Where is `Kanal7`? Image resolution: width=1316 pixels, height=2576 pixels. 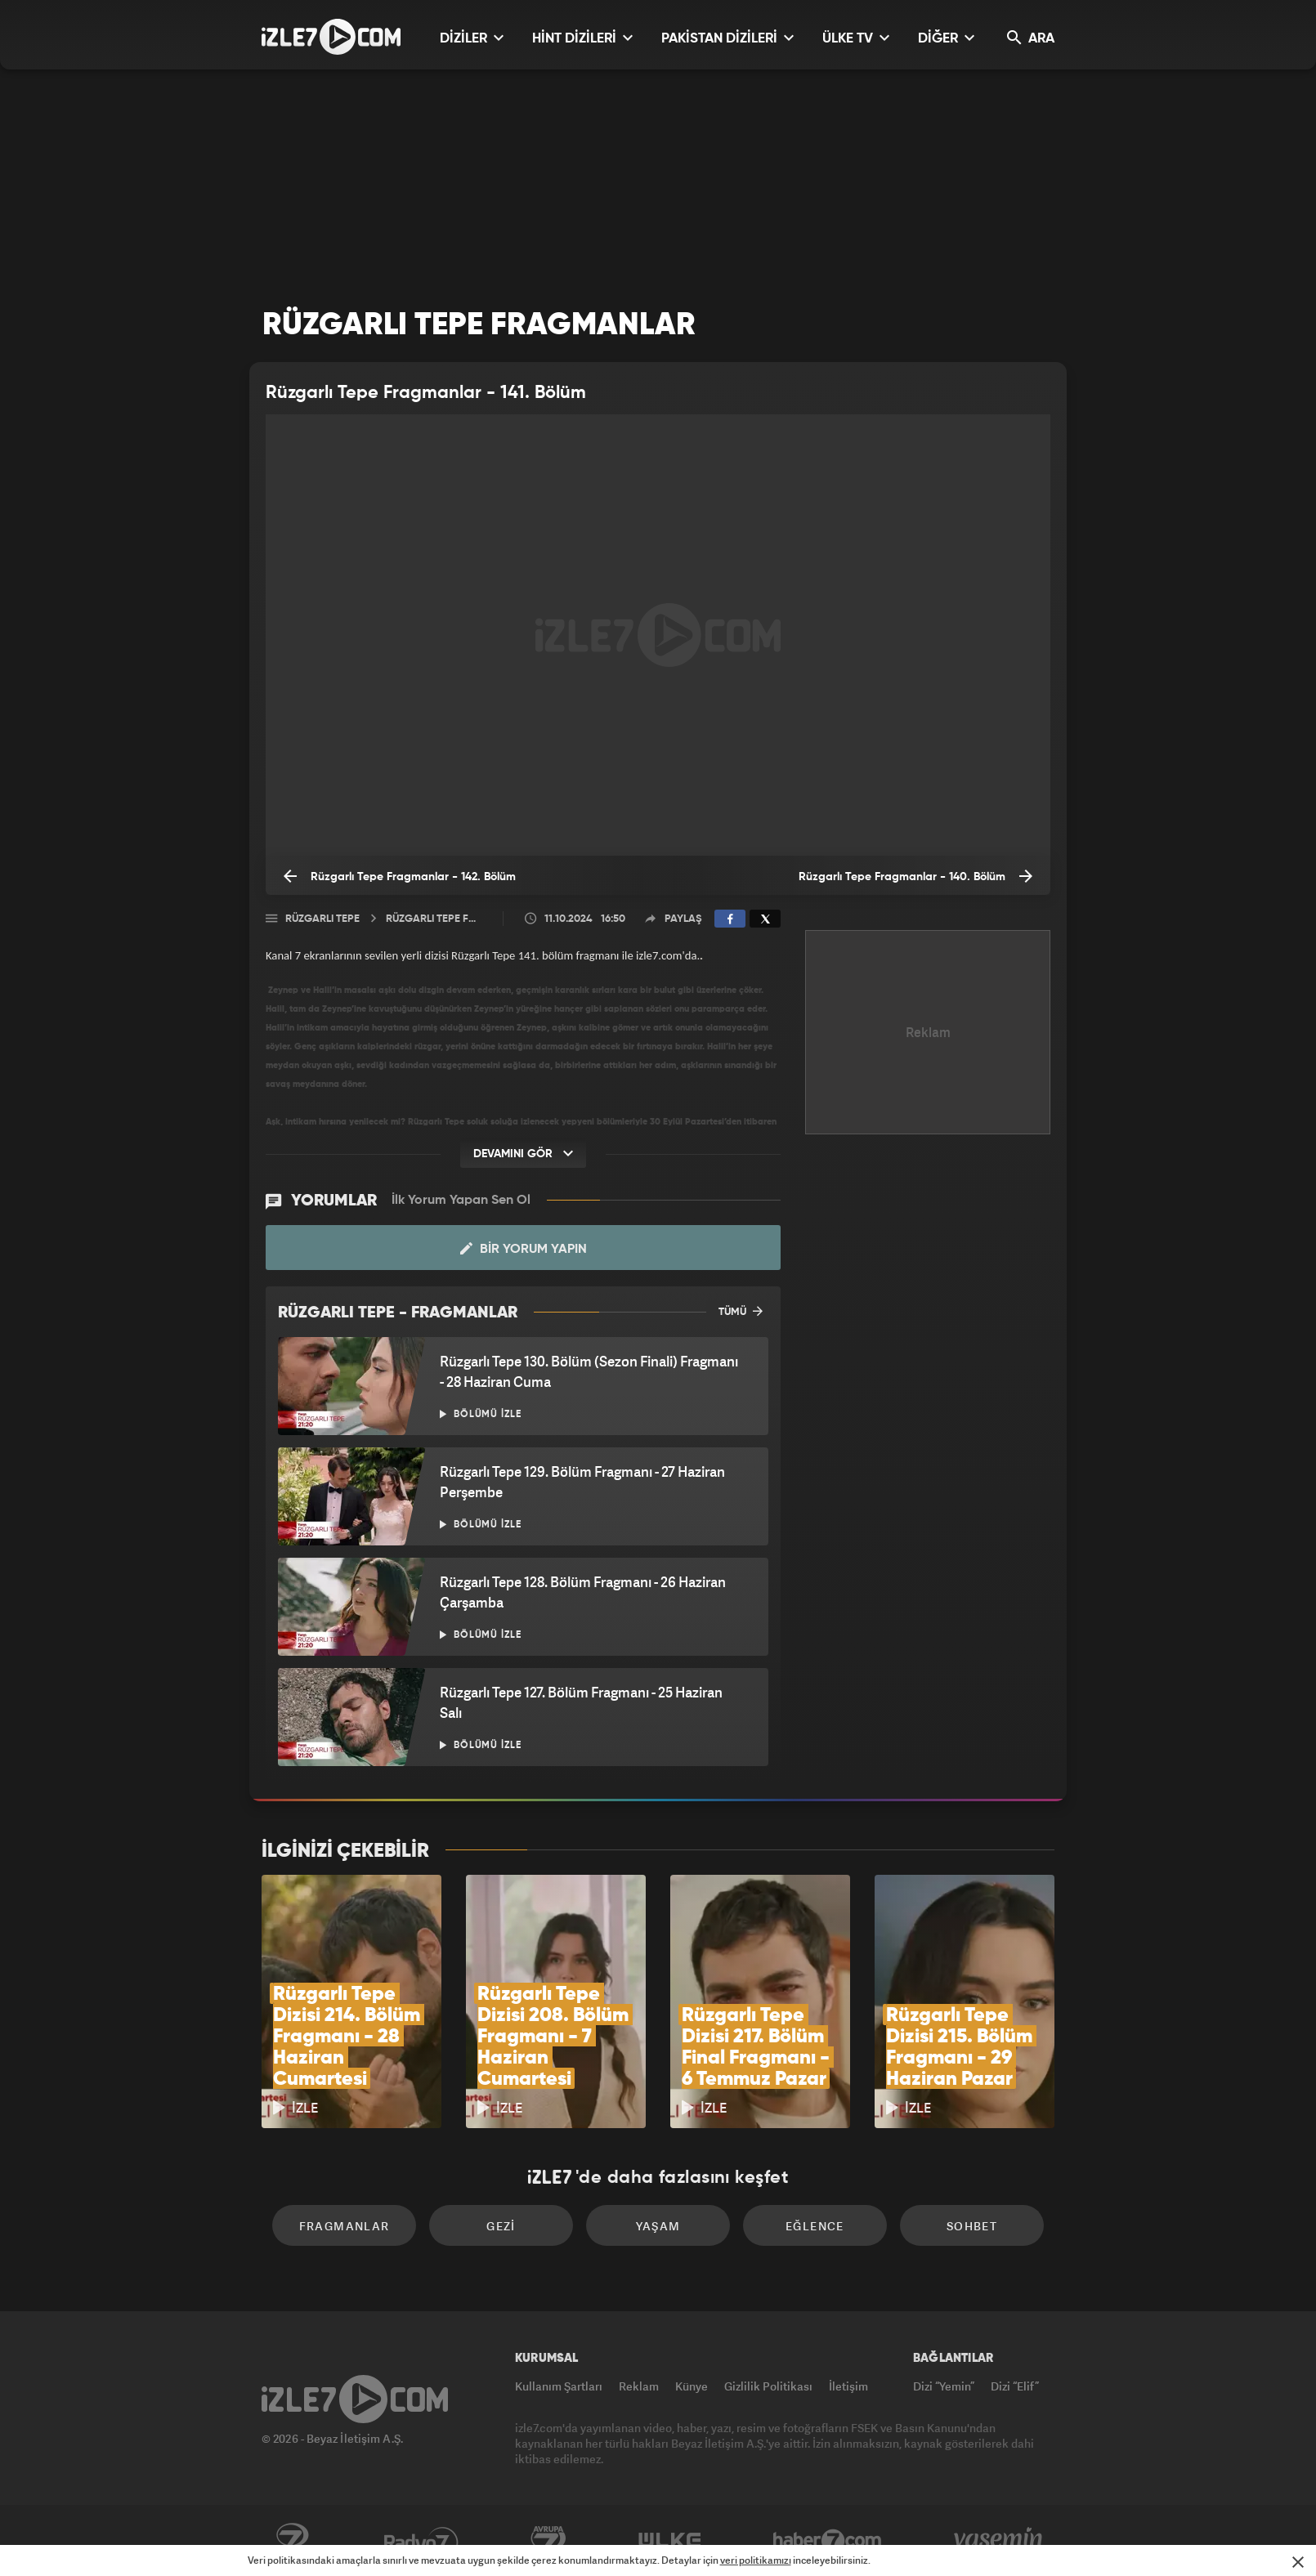 Kanal7 is located at coordinates (291, 2541).